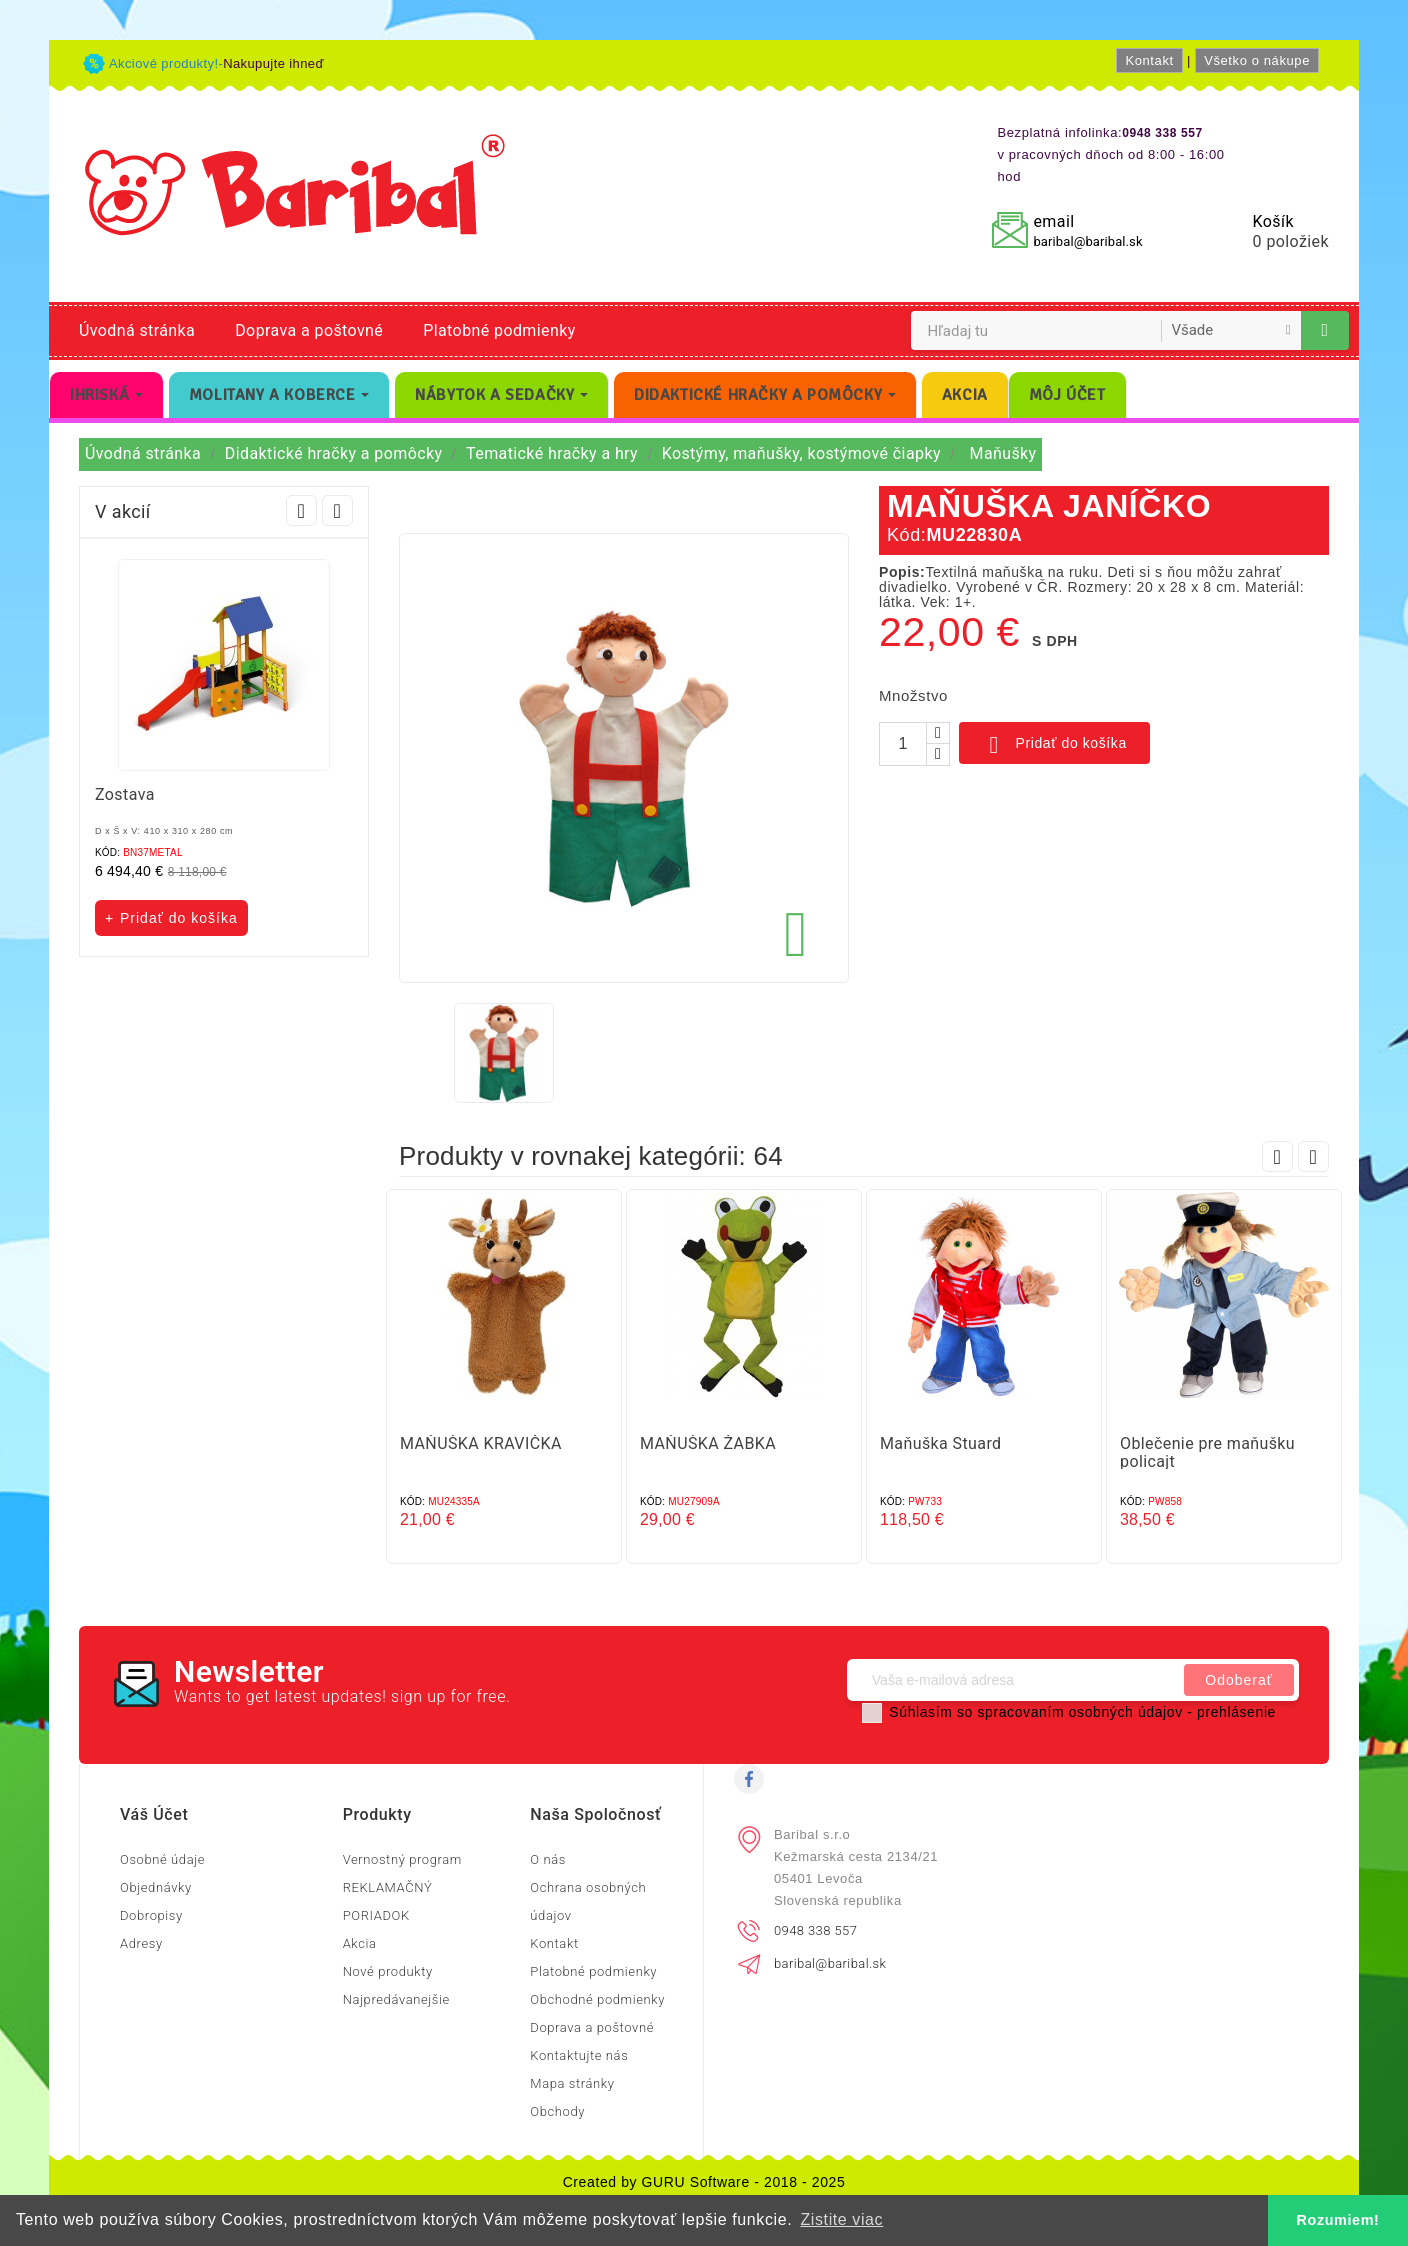 The height and width of the screenshot is (2246, 1408). I want to click on Osobné údaje, so click(162, 1859).